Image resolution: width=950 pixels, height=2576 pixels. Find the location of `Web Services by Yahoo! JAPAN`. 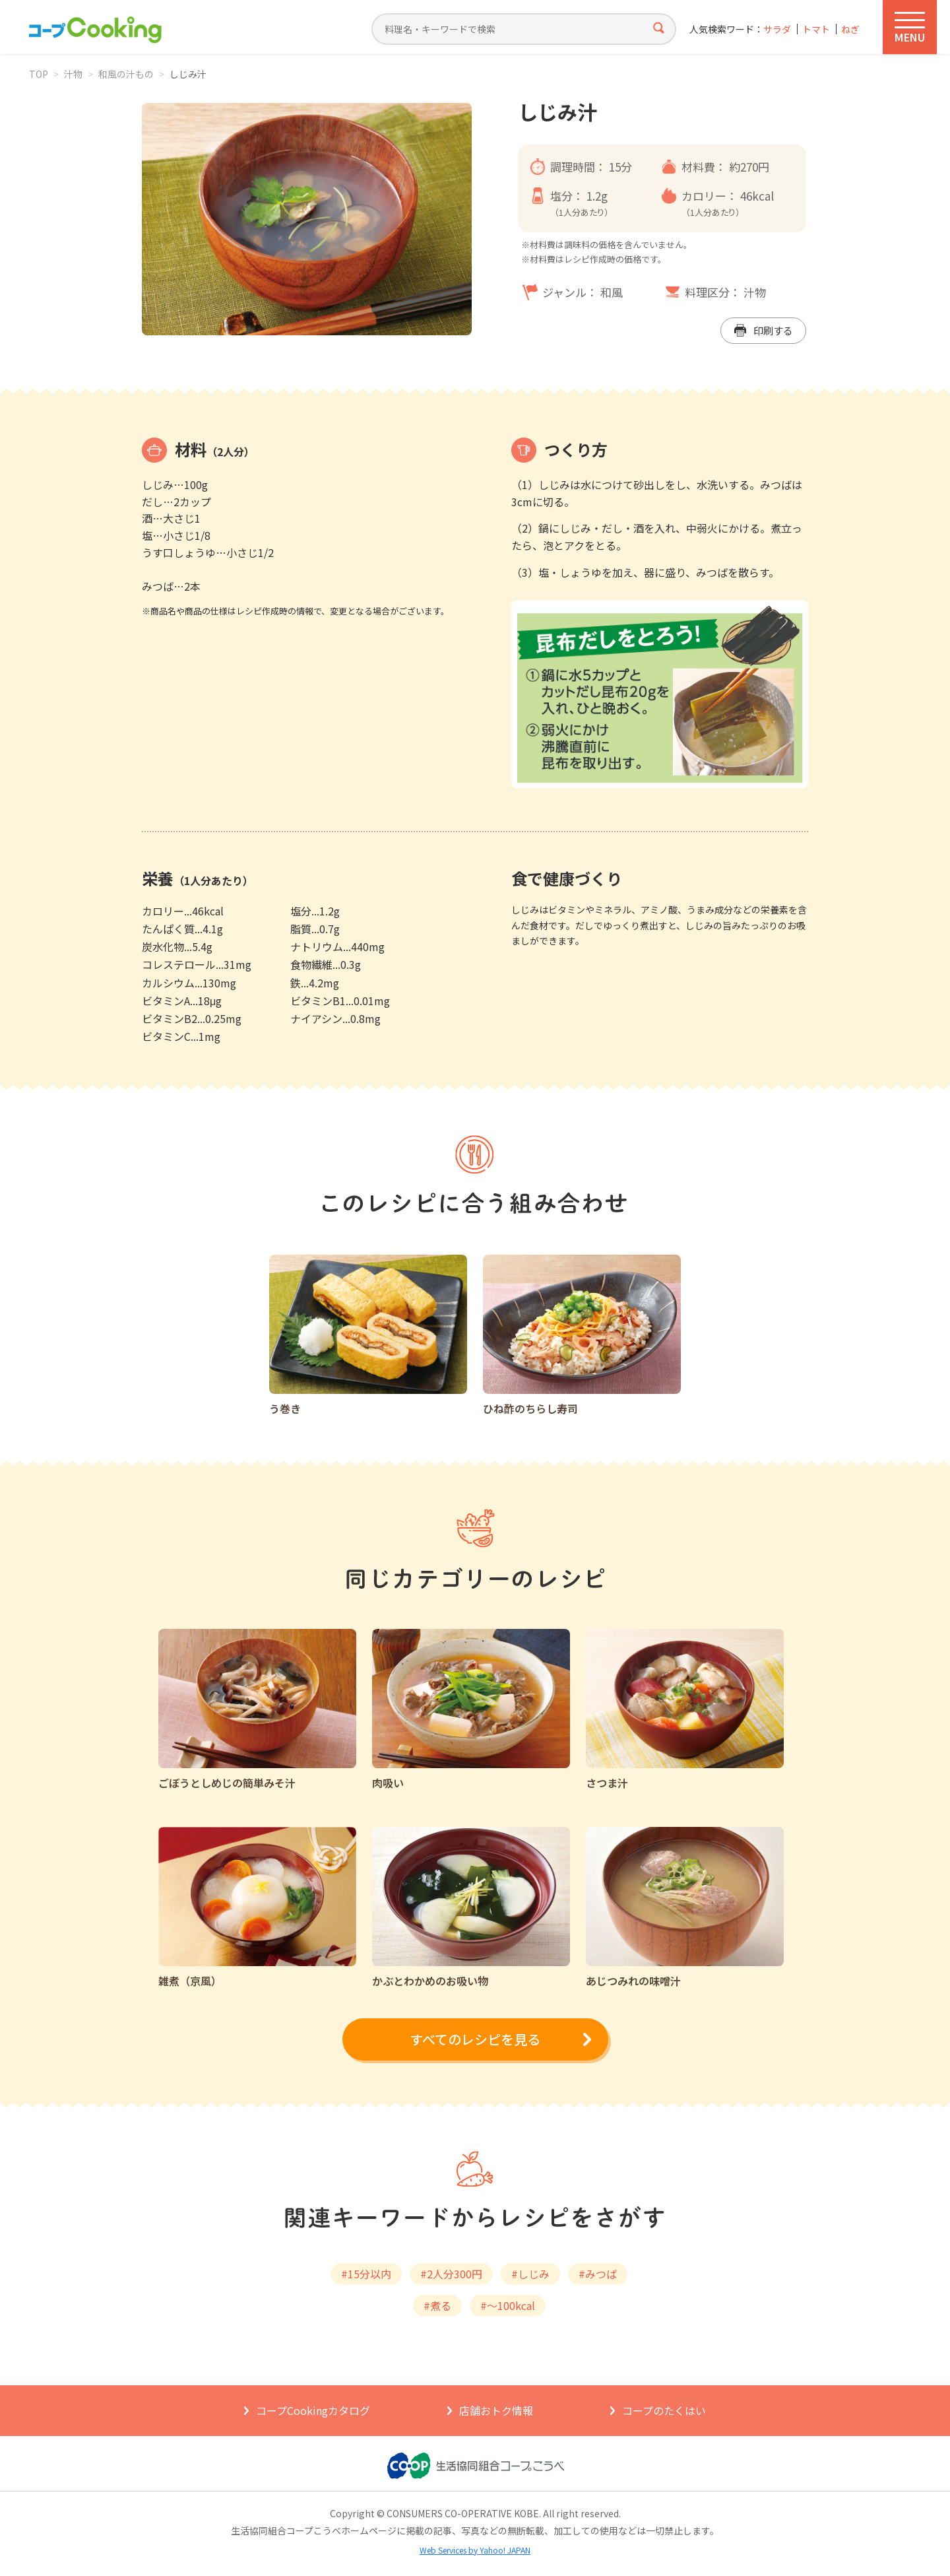

Web Services by Yahoo! JAPAN is located at coordinates (475, 2550).